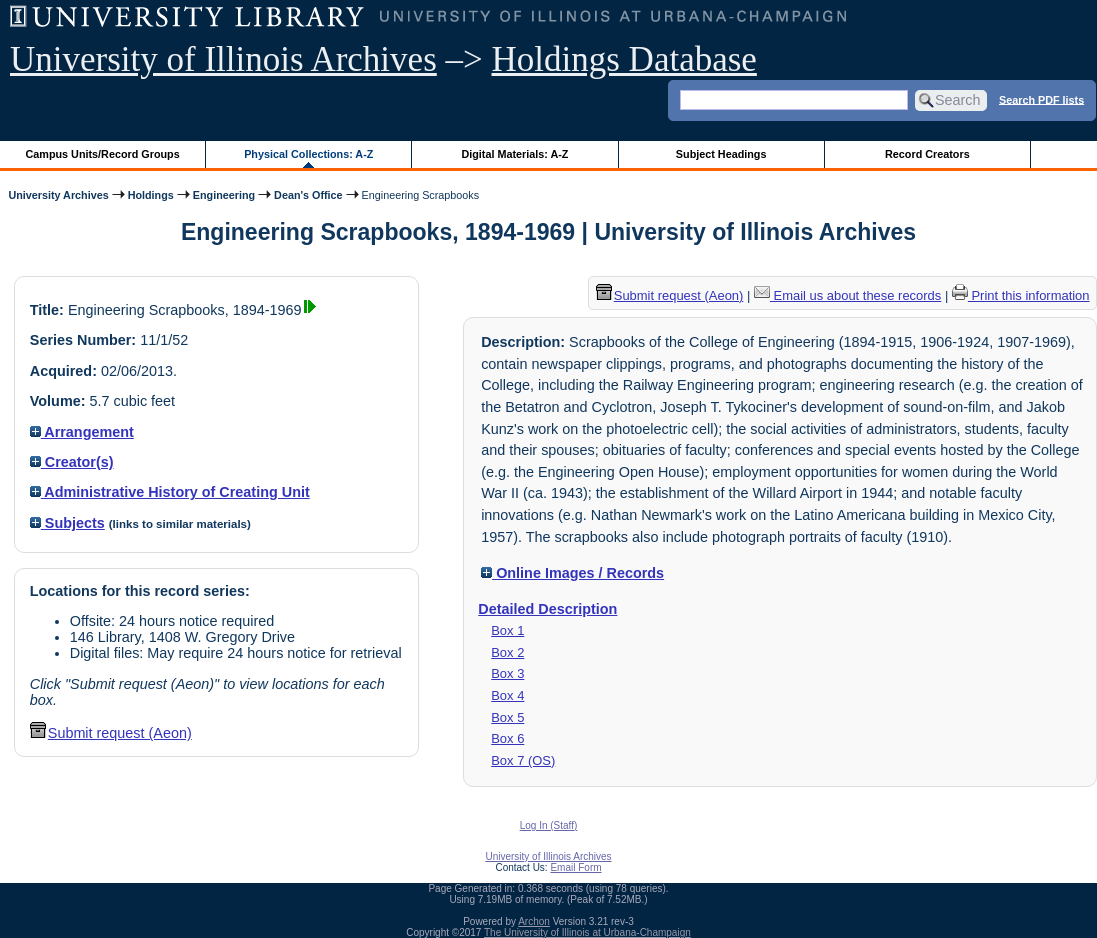 The height and width of the screenshot is (938, 1097). Describe the element at coordinates (82, 432) in the screenshot. I see `Arrangement` at that location.